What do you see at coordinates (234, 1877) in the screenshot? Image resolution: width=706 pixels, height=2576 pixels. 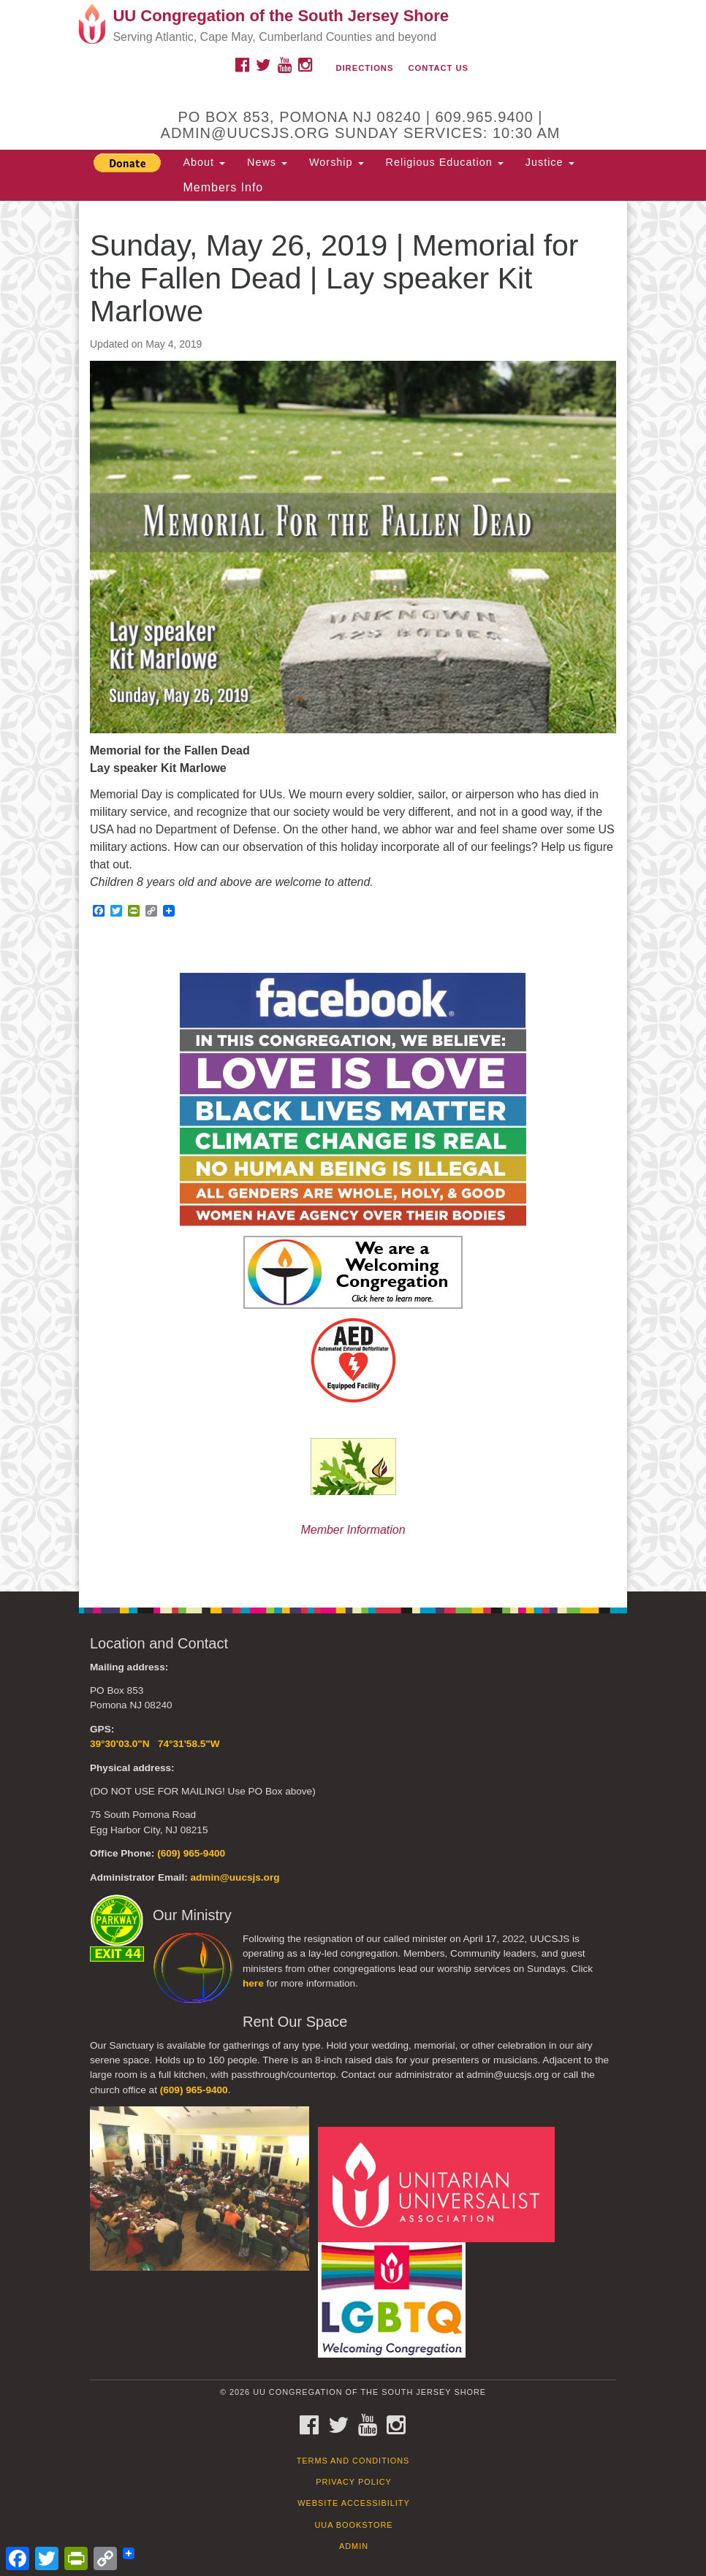 I see `admin@uucsjs.org` at bounding box center [234, 1877].